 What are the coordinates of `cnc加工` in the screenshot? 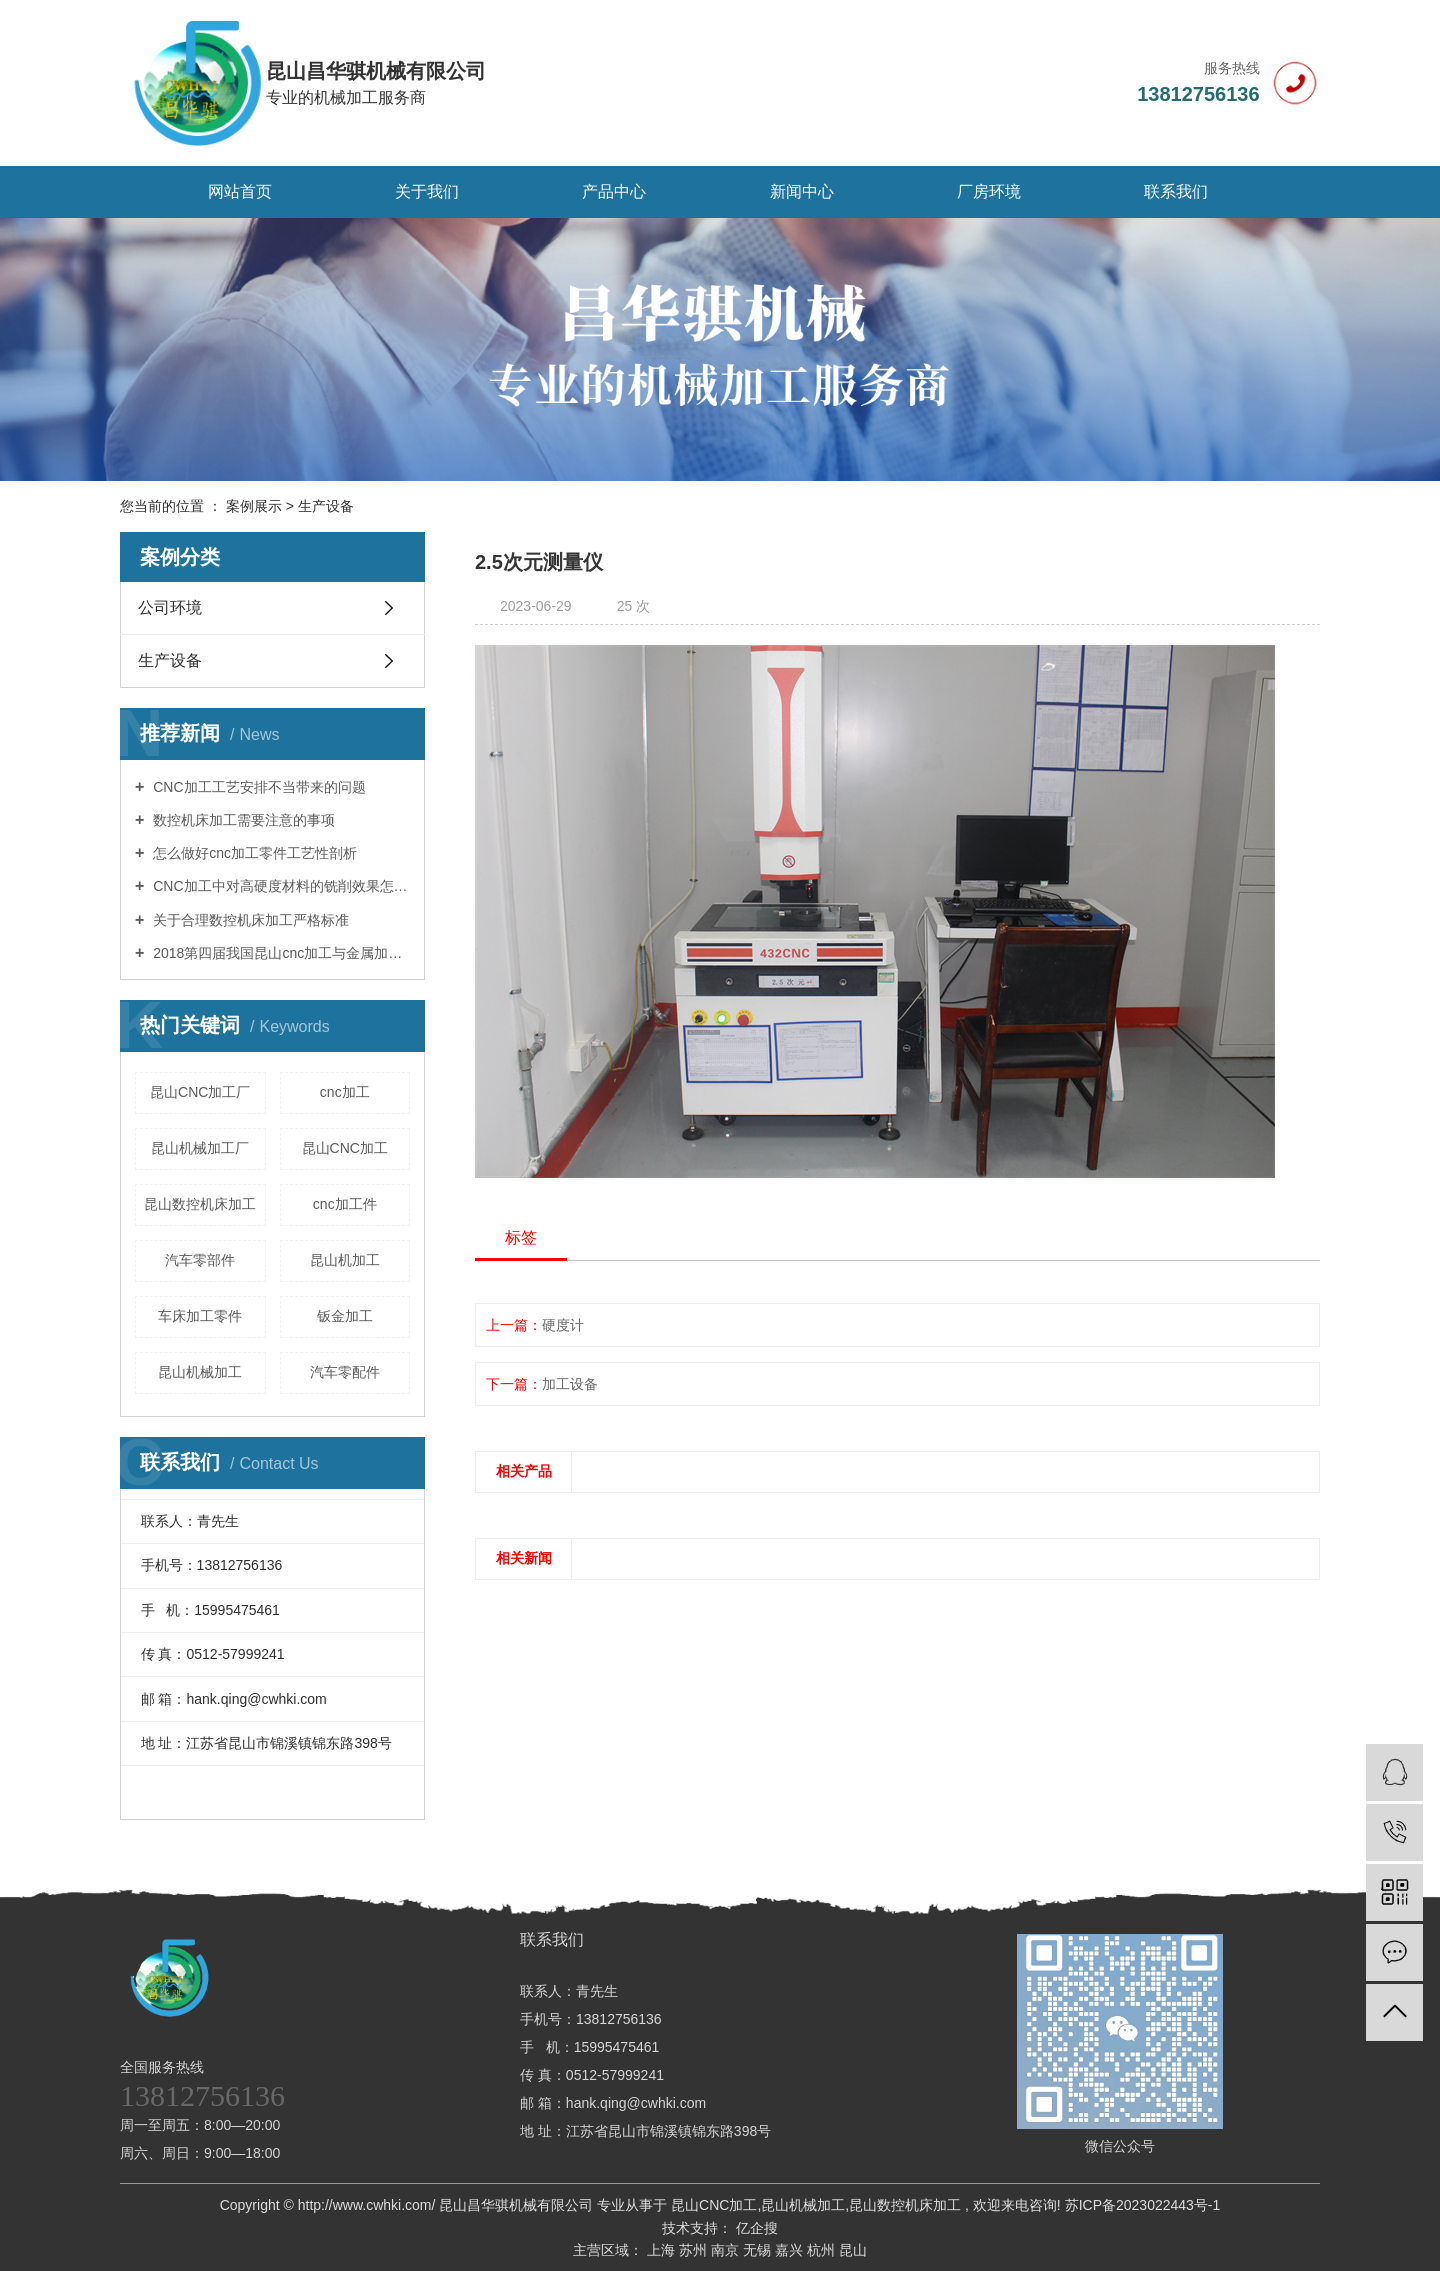 It's located at (345, 1092).